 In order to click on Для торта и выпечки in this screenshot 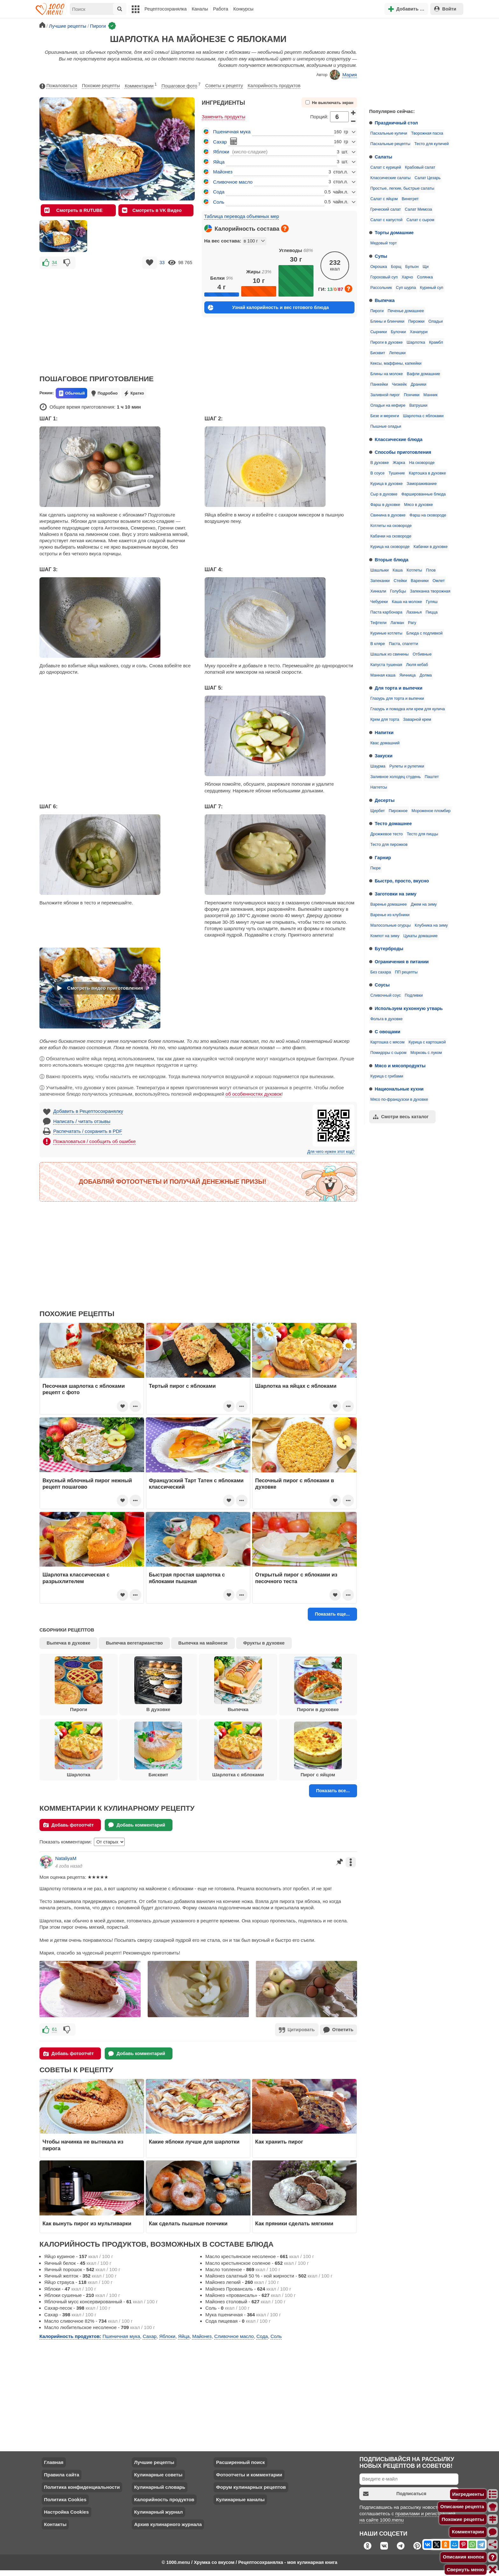, I will do `click(399, 688)`.